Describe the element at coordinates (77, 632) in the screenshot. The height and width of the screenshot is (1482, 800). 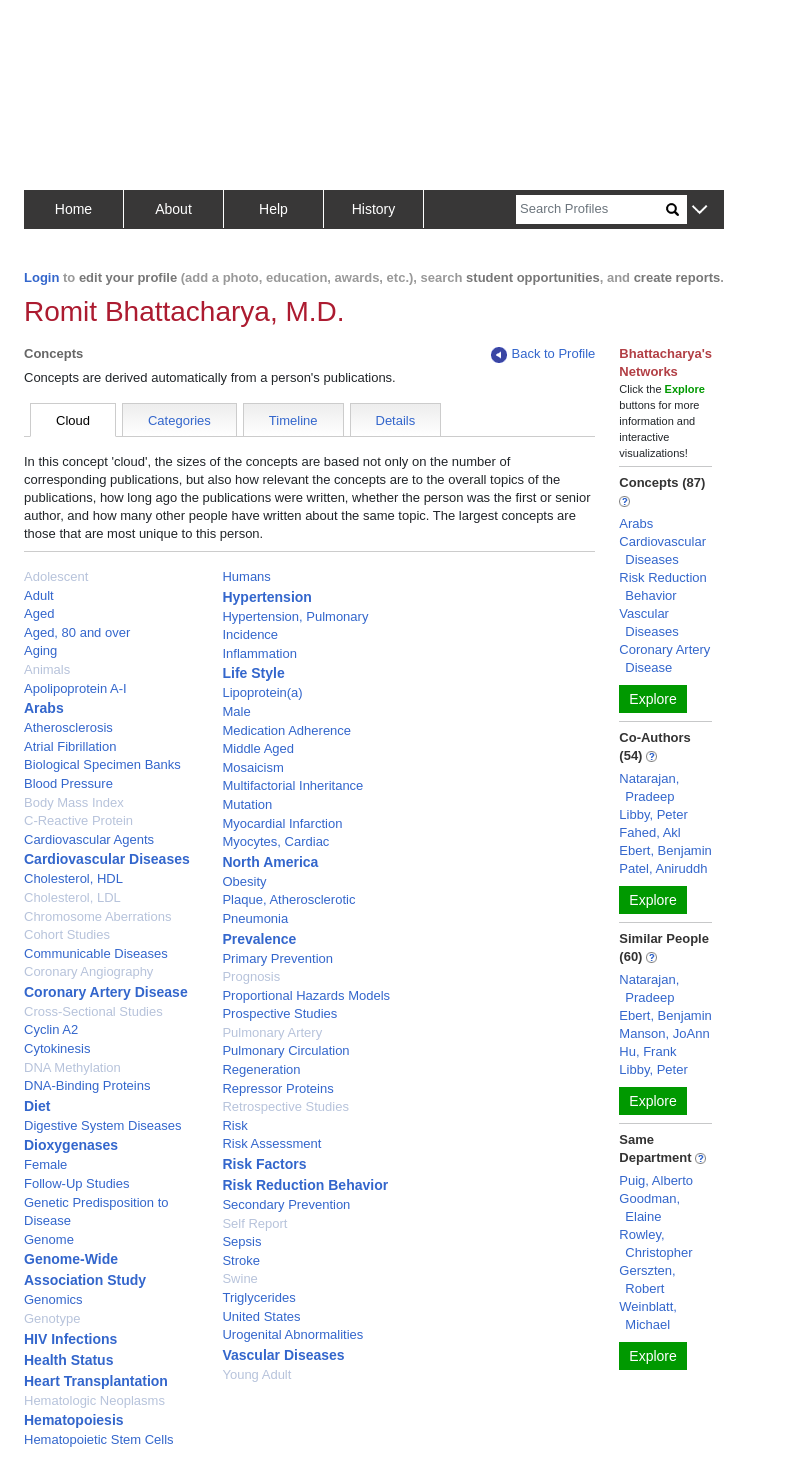
I see `Aged, 80 and over` at that location.